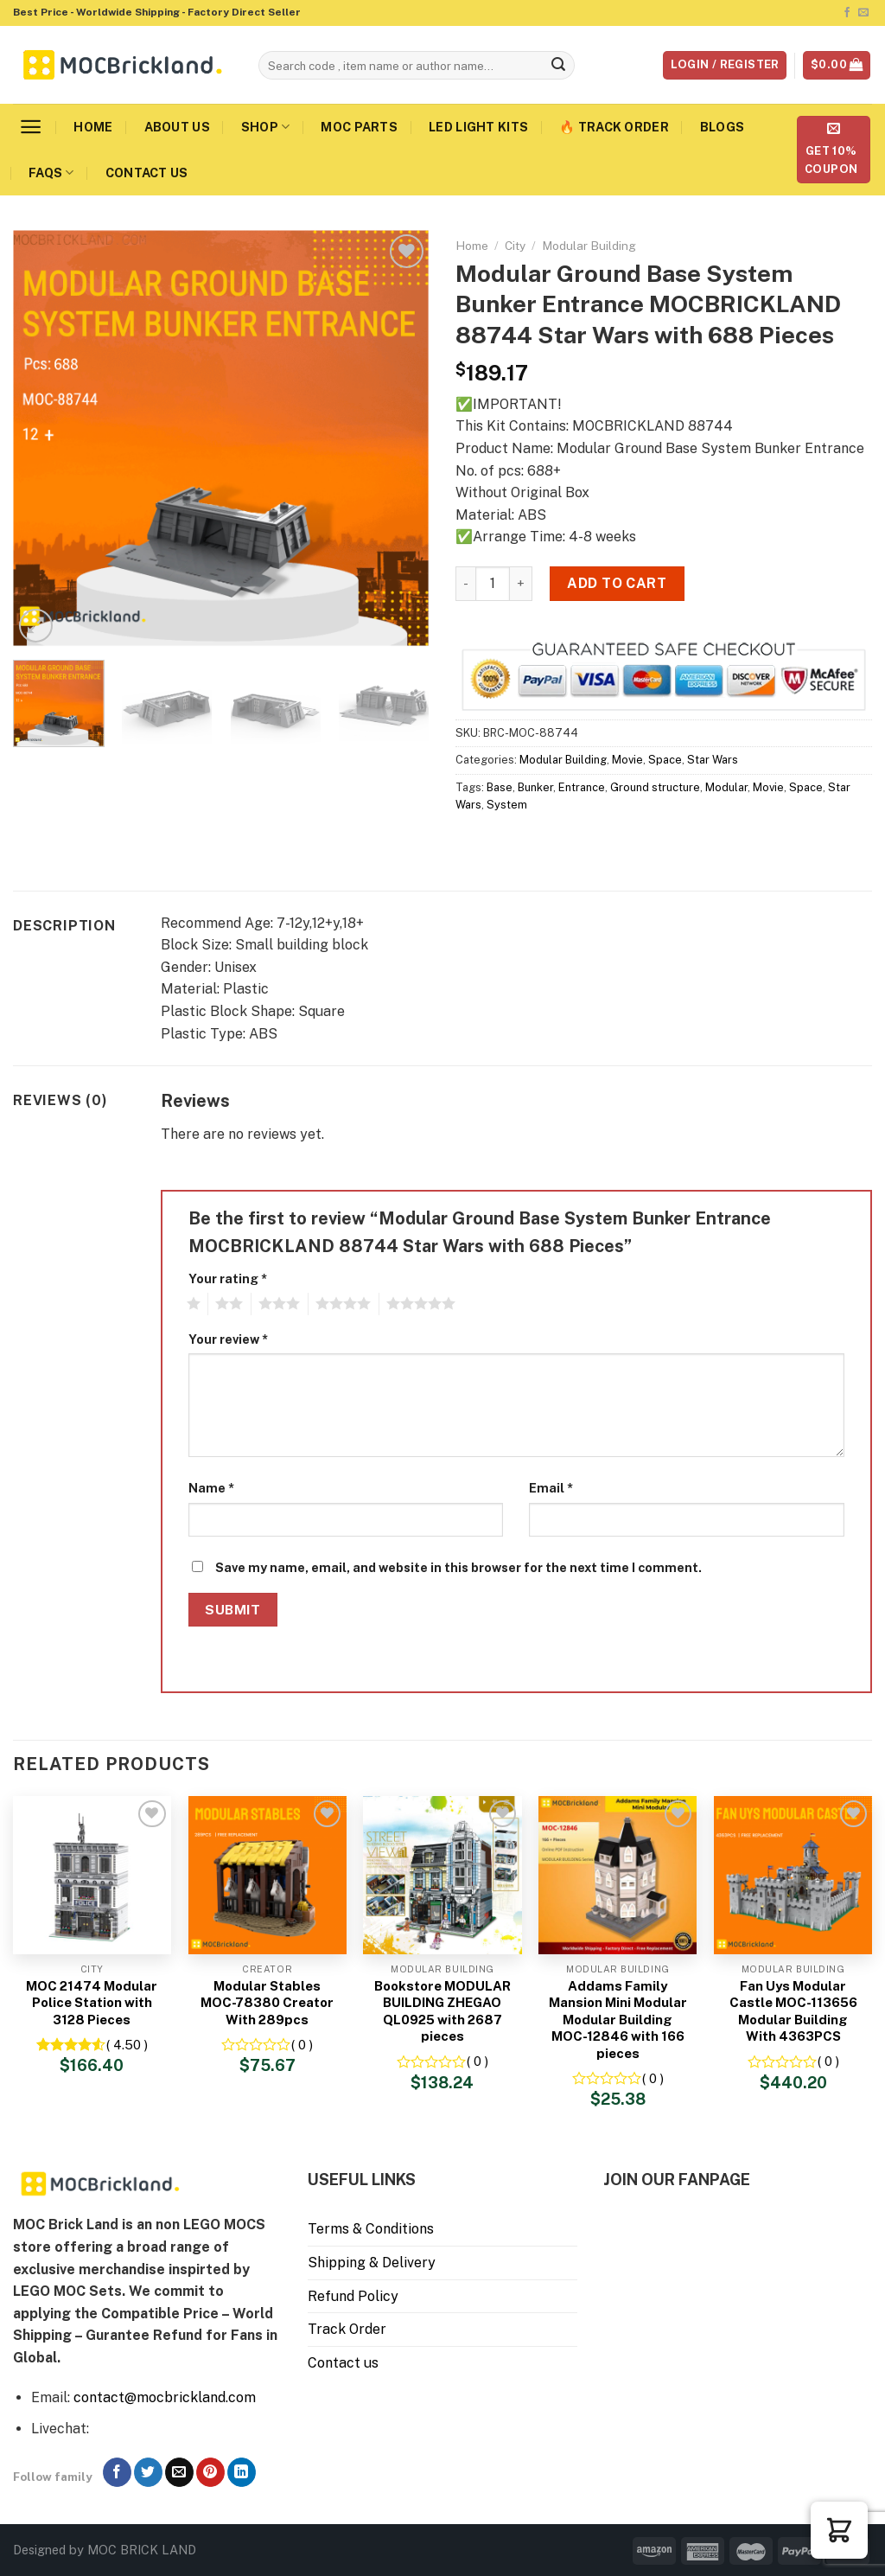 The image size is (885, 2576). I want to click on Modular Building, so click(589, 245).